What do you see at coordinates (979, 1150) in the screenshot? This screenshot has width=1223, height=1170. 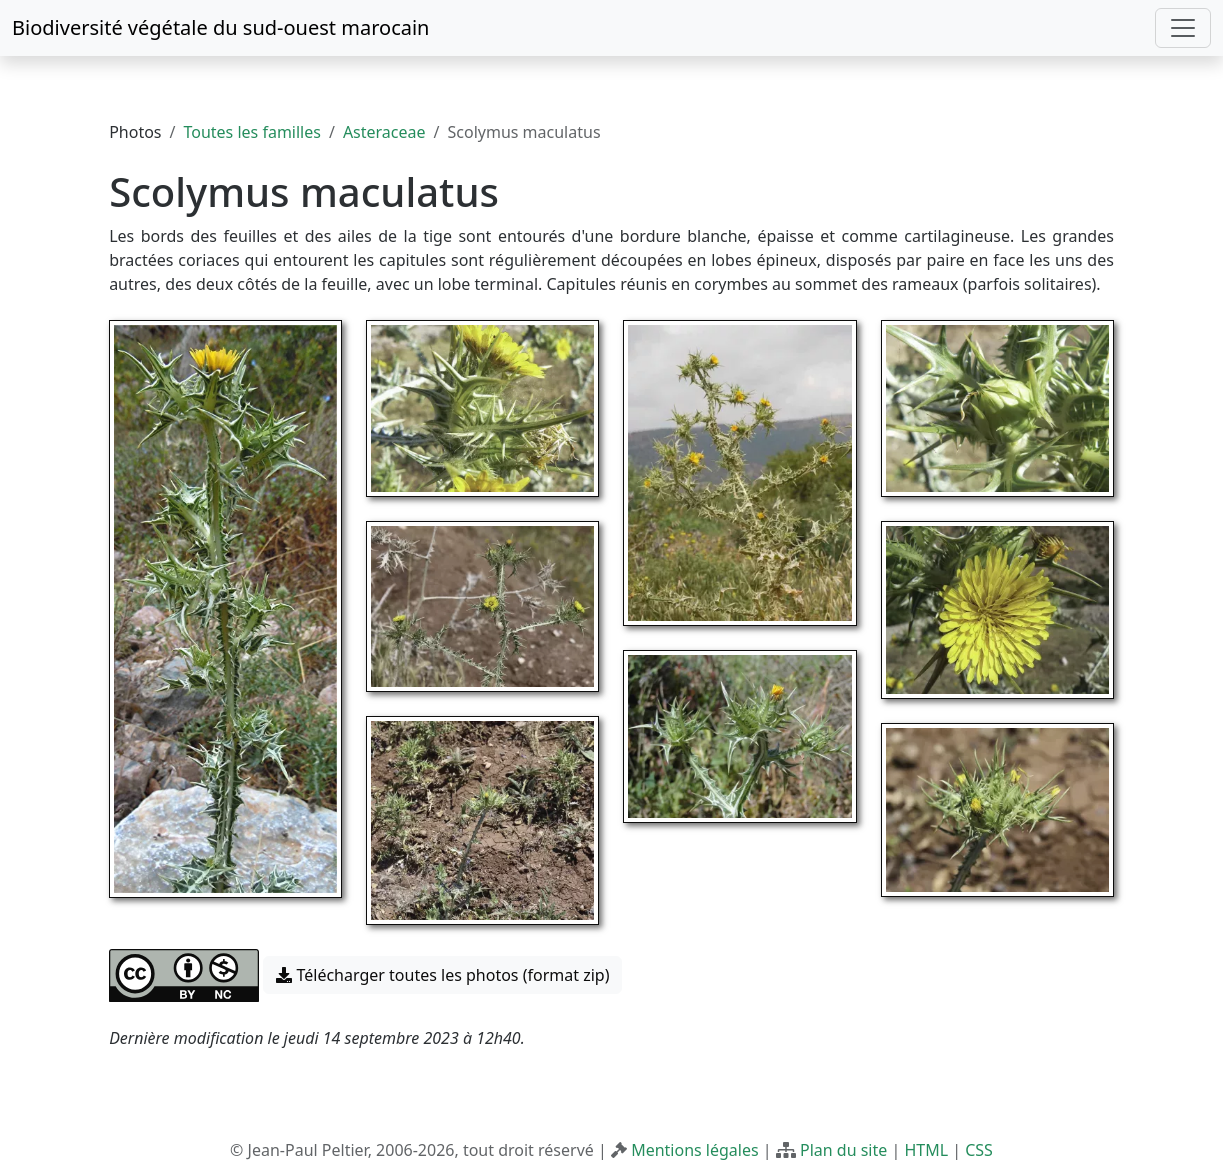 I see `CSS` at bounding box center [979, 1150].